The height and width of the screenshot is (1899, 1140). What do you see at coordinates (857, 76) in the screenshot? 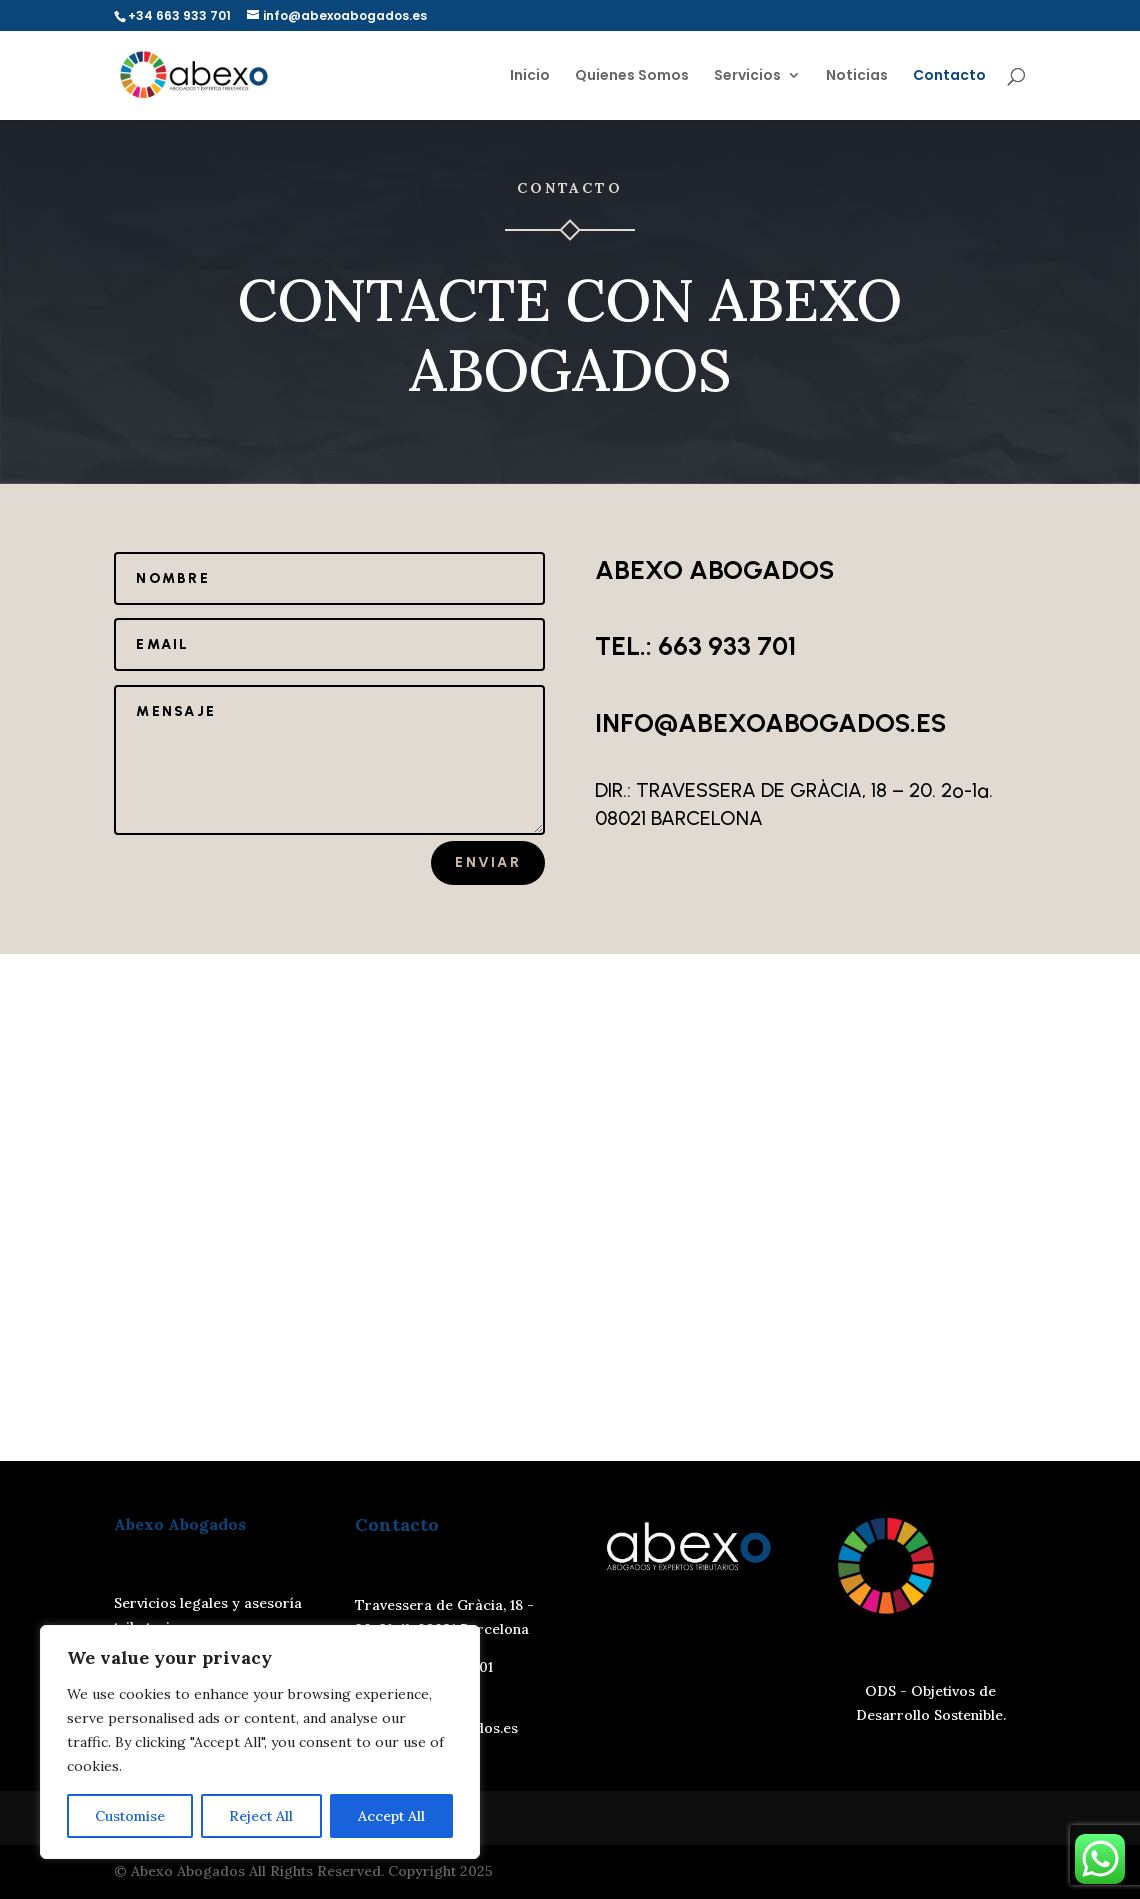
I see `Noticias` at bounding box center [857, 76].